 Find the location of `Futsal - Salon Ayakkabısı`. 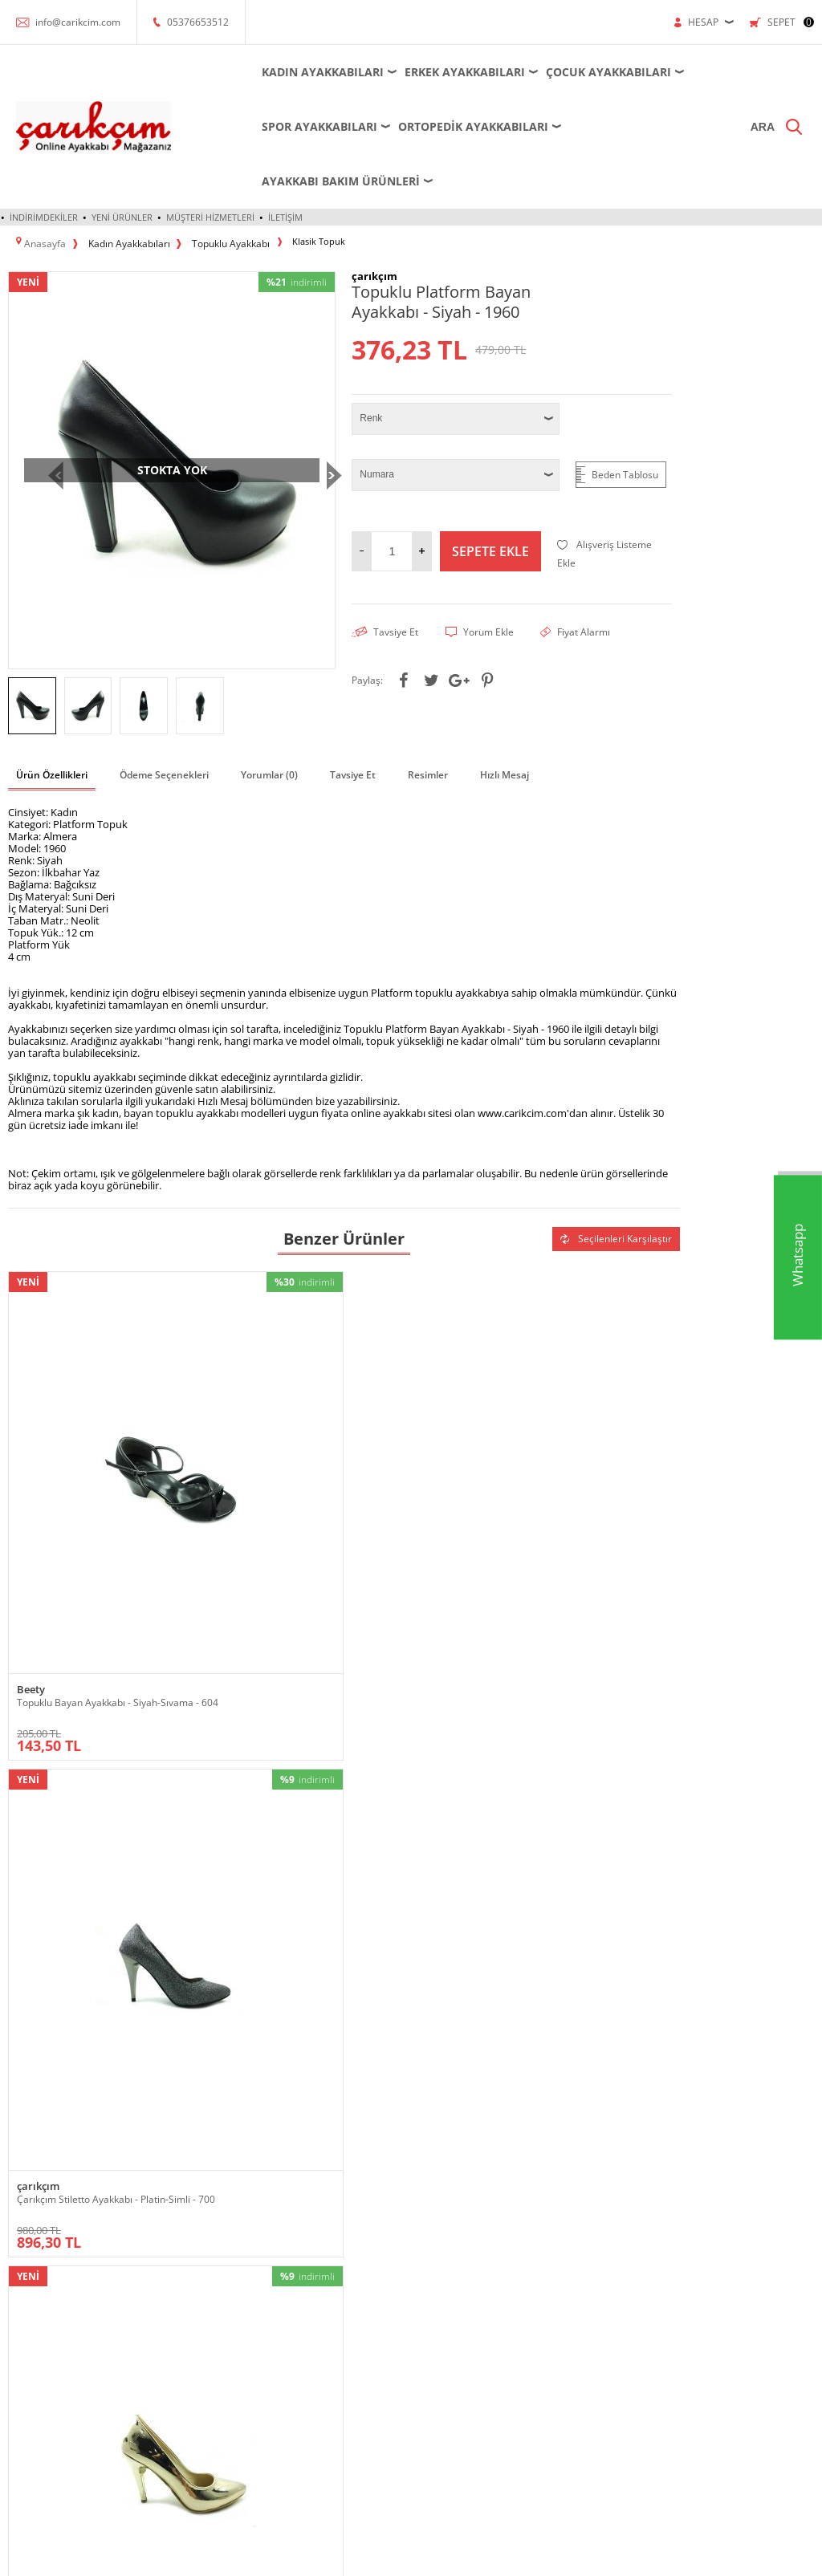

Futsal - Salon Ayakkabısı is located at coordinates (197, 2209).